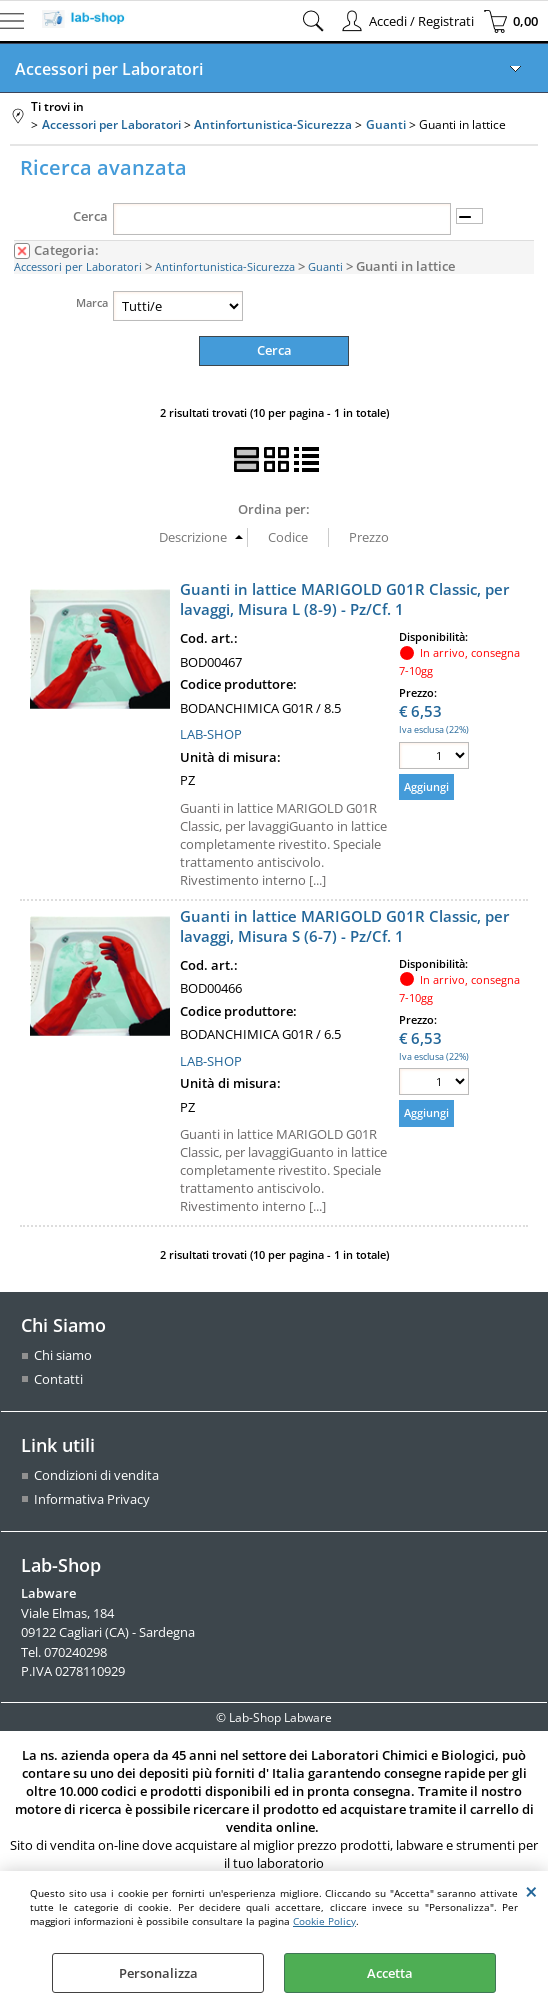 This screenshot has height=2003, width=548. I want to click on Personalizza, so click(158, 1973).